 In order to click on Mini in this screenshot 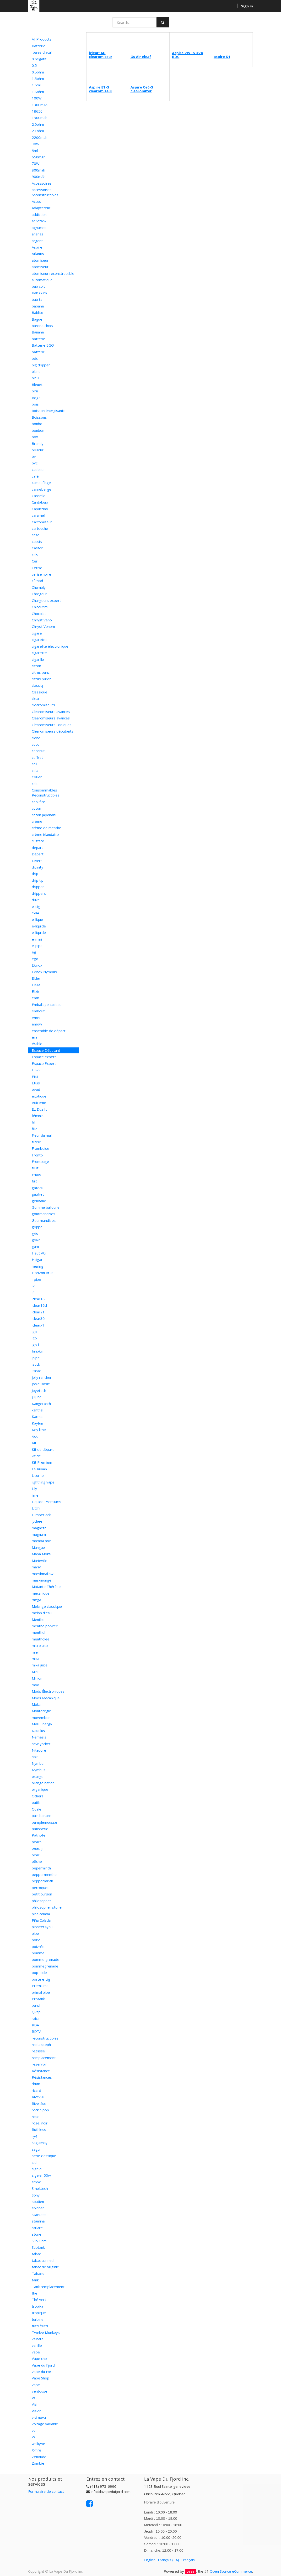, I will do `click(35, 1671)`.